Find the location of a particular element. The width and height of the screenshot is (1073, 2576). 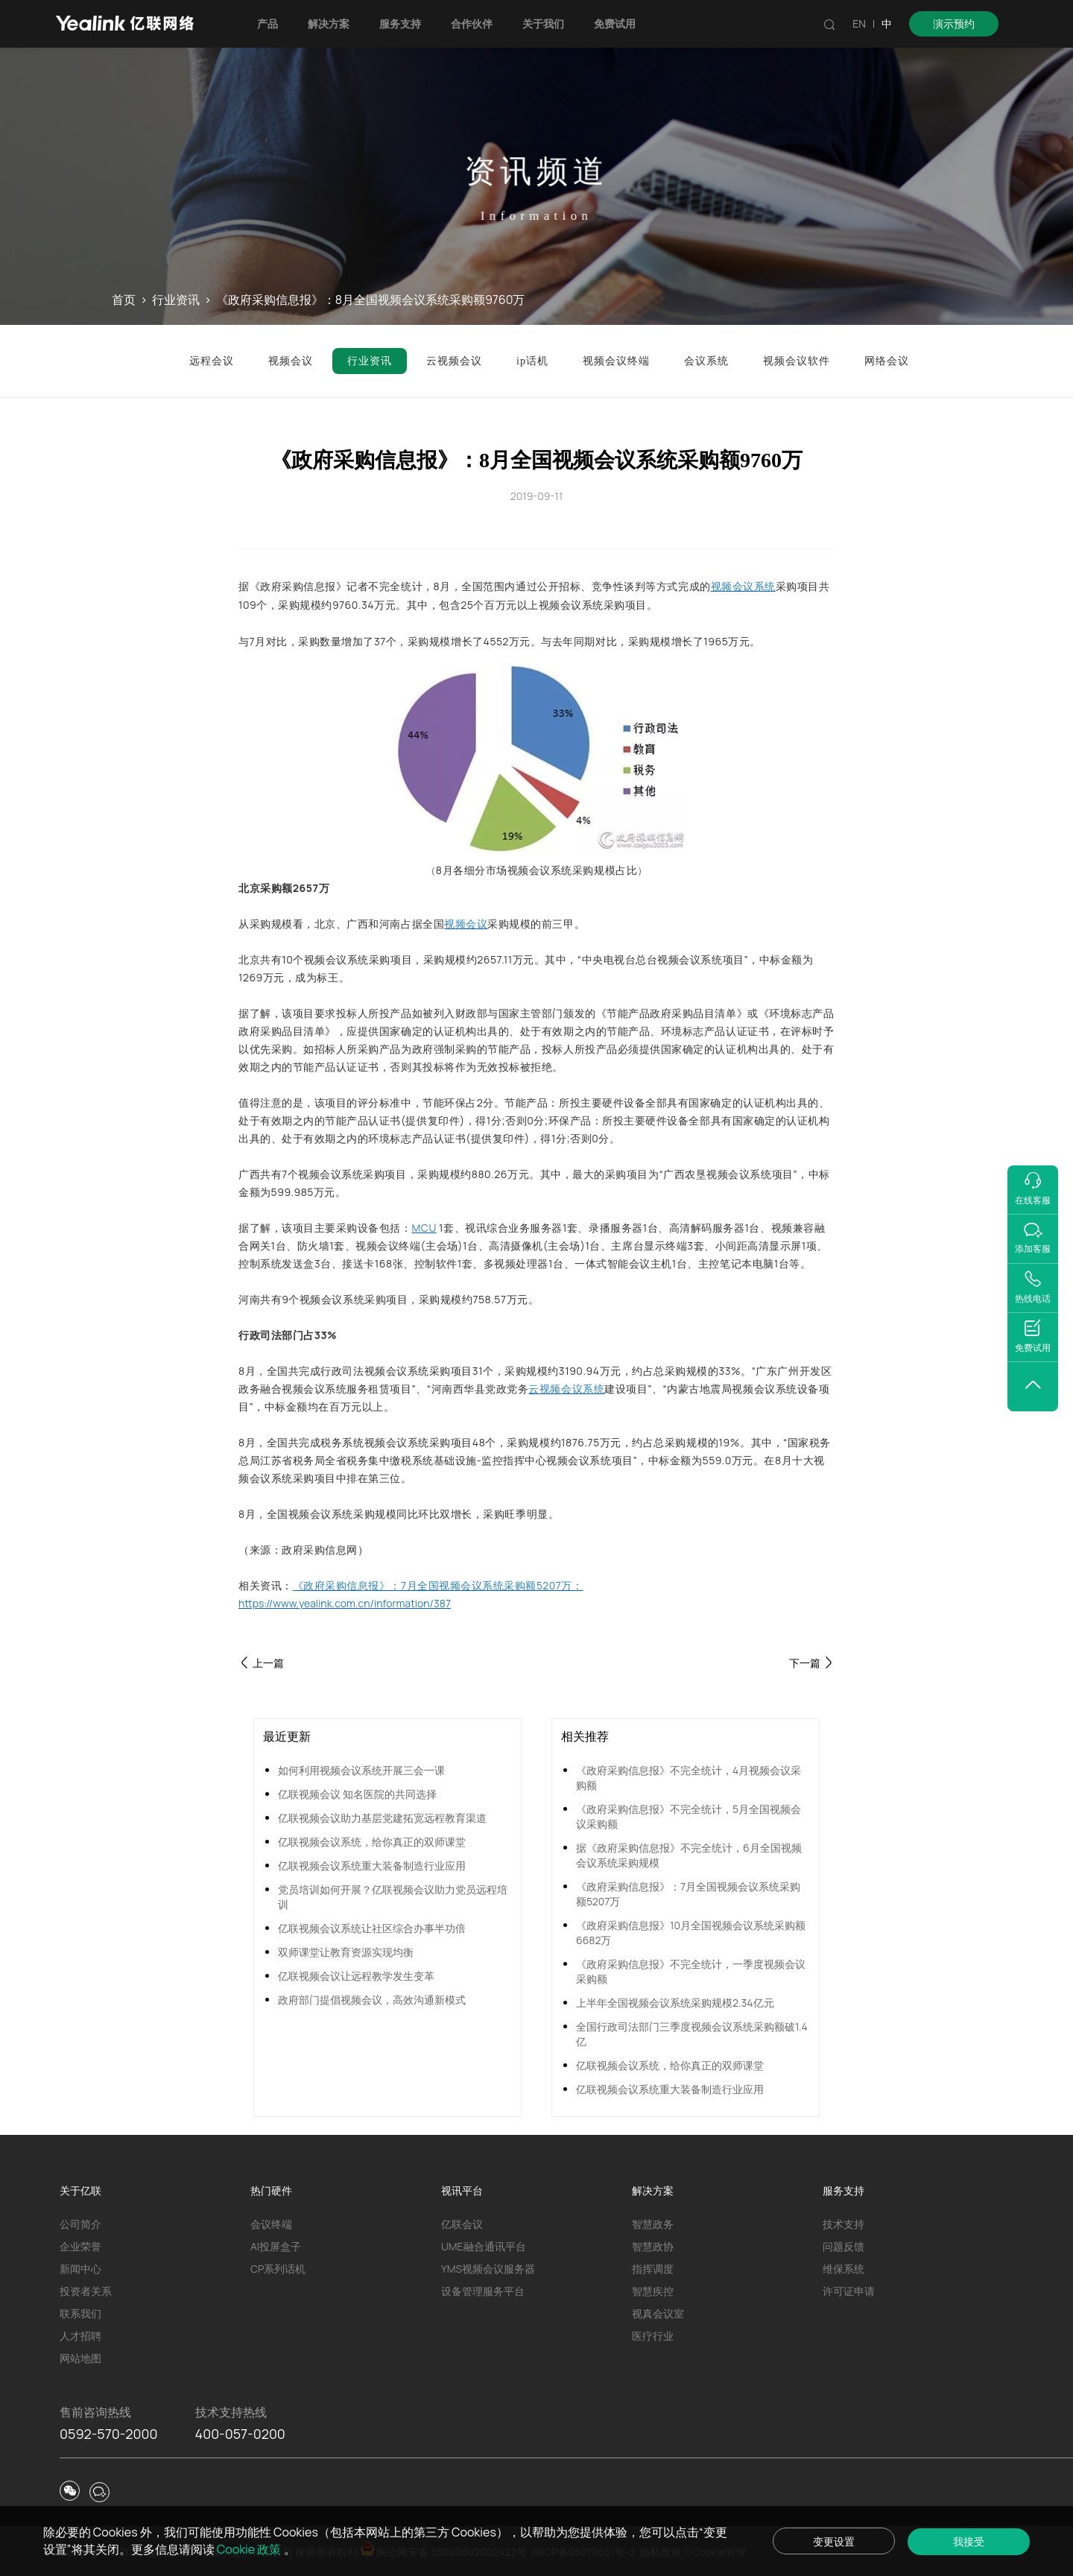

热门硬件 is located at coordinates (271, 2190).